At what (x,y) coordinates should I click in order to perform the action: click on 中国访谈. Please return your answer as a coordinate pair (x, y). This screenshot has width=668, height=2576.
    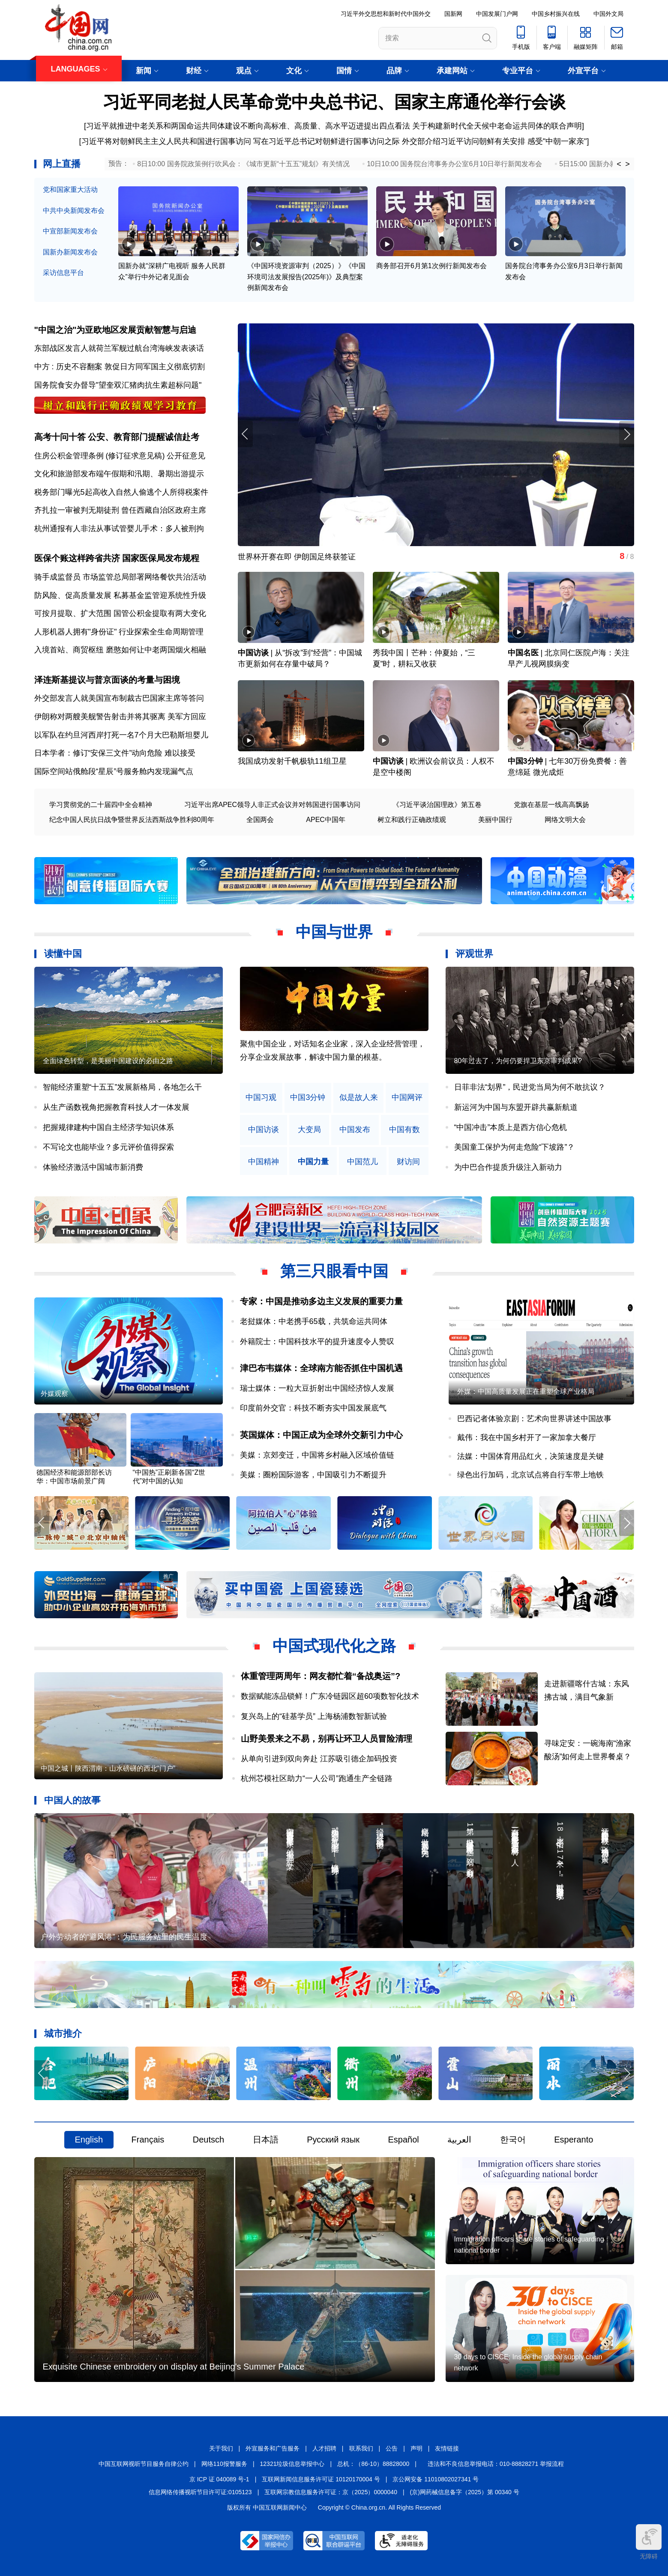
    Looking at the image, I should click on (253, 652).